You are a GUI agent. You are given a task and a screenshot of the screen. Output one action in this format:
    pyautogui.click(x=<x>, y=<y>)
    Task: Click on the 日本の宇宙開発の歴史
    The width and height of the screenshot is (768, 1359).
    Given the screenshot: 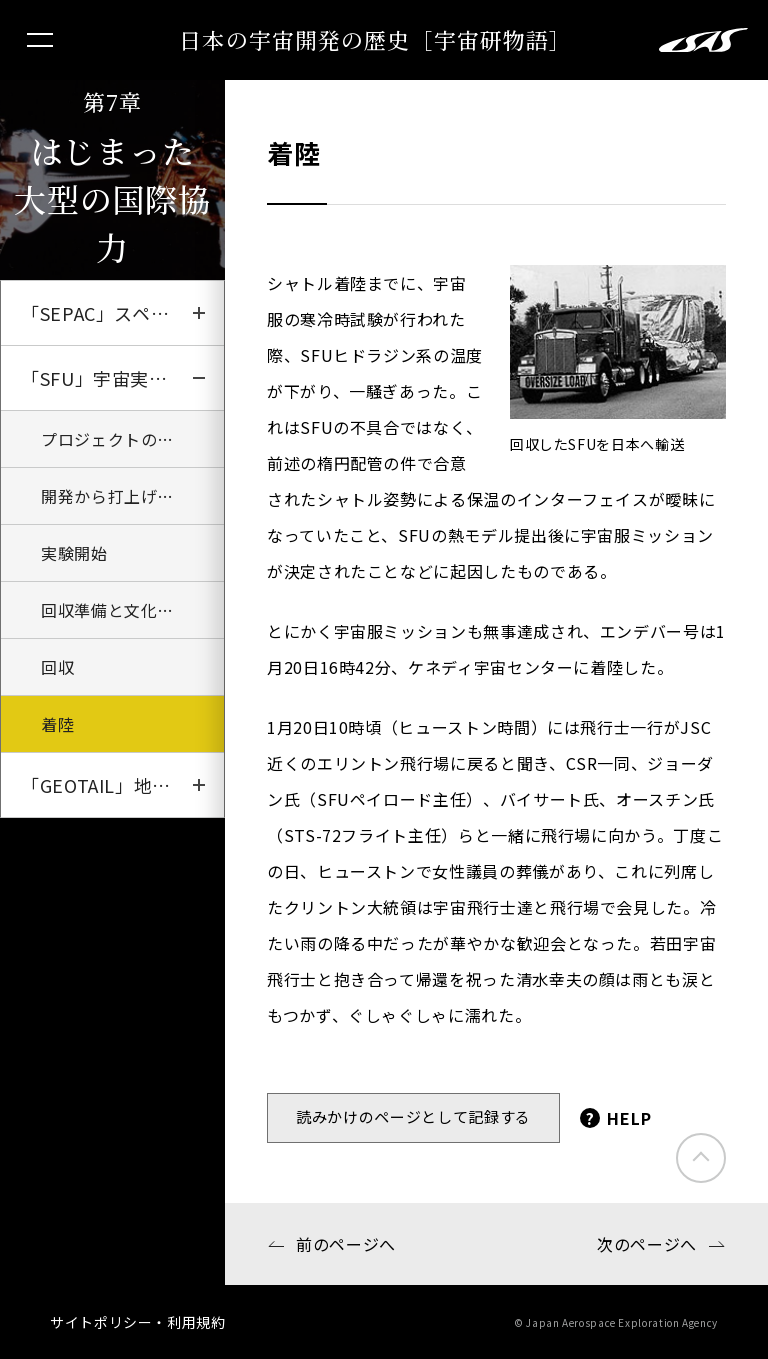 What is the action you would take?
    pyautogui.click(x=375, y=39)
    